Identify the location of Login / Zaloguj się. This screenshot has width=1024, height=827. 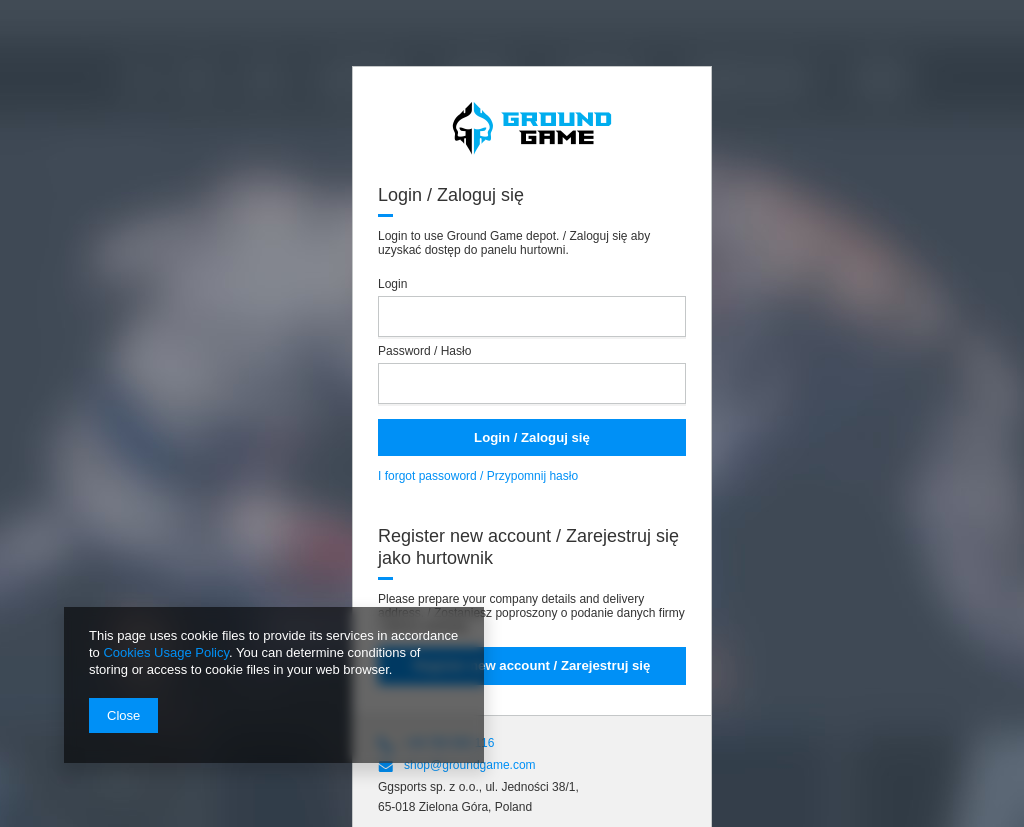
(532, 437).